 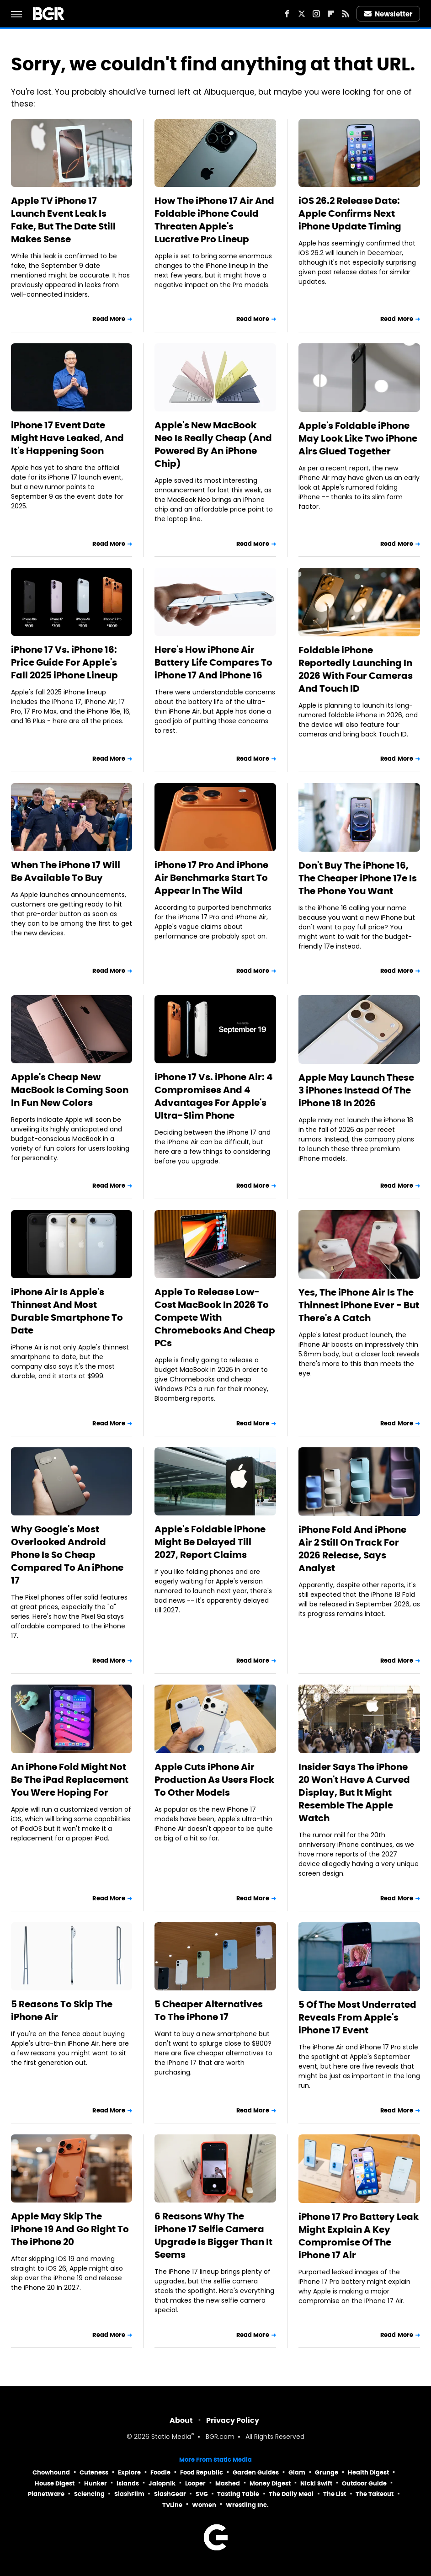 What do you see at coordinates (128, 2483) in the screenshot?
I see `Islands` at bounding box center [128, 2483].